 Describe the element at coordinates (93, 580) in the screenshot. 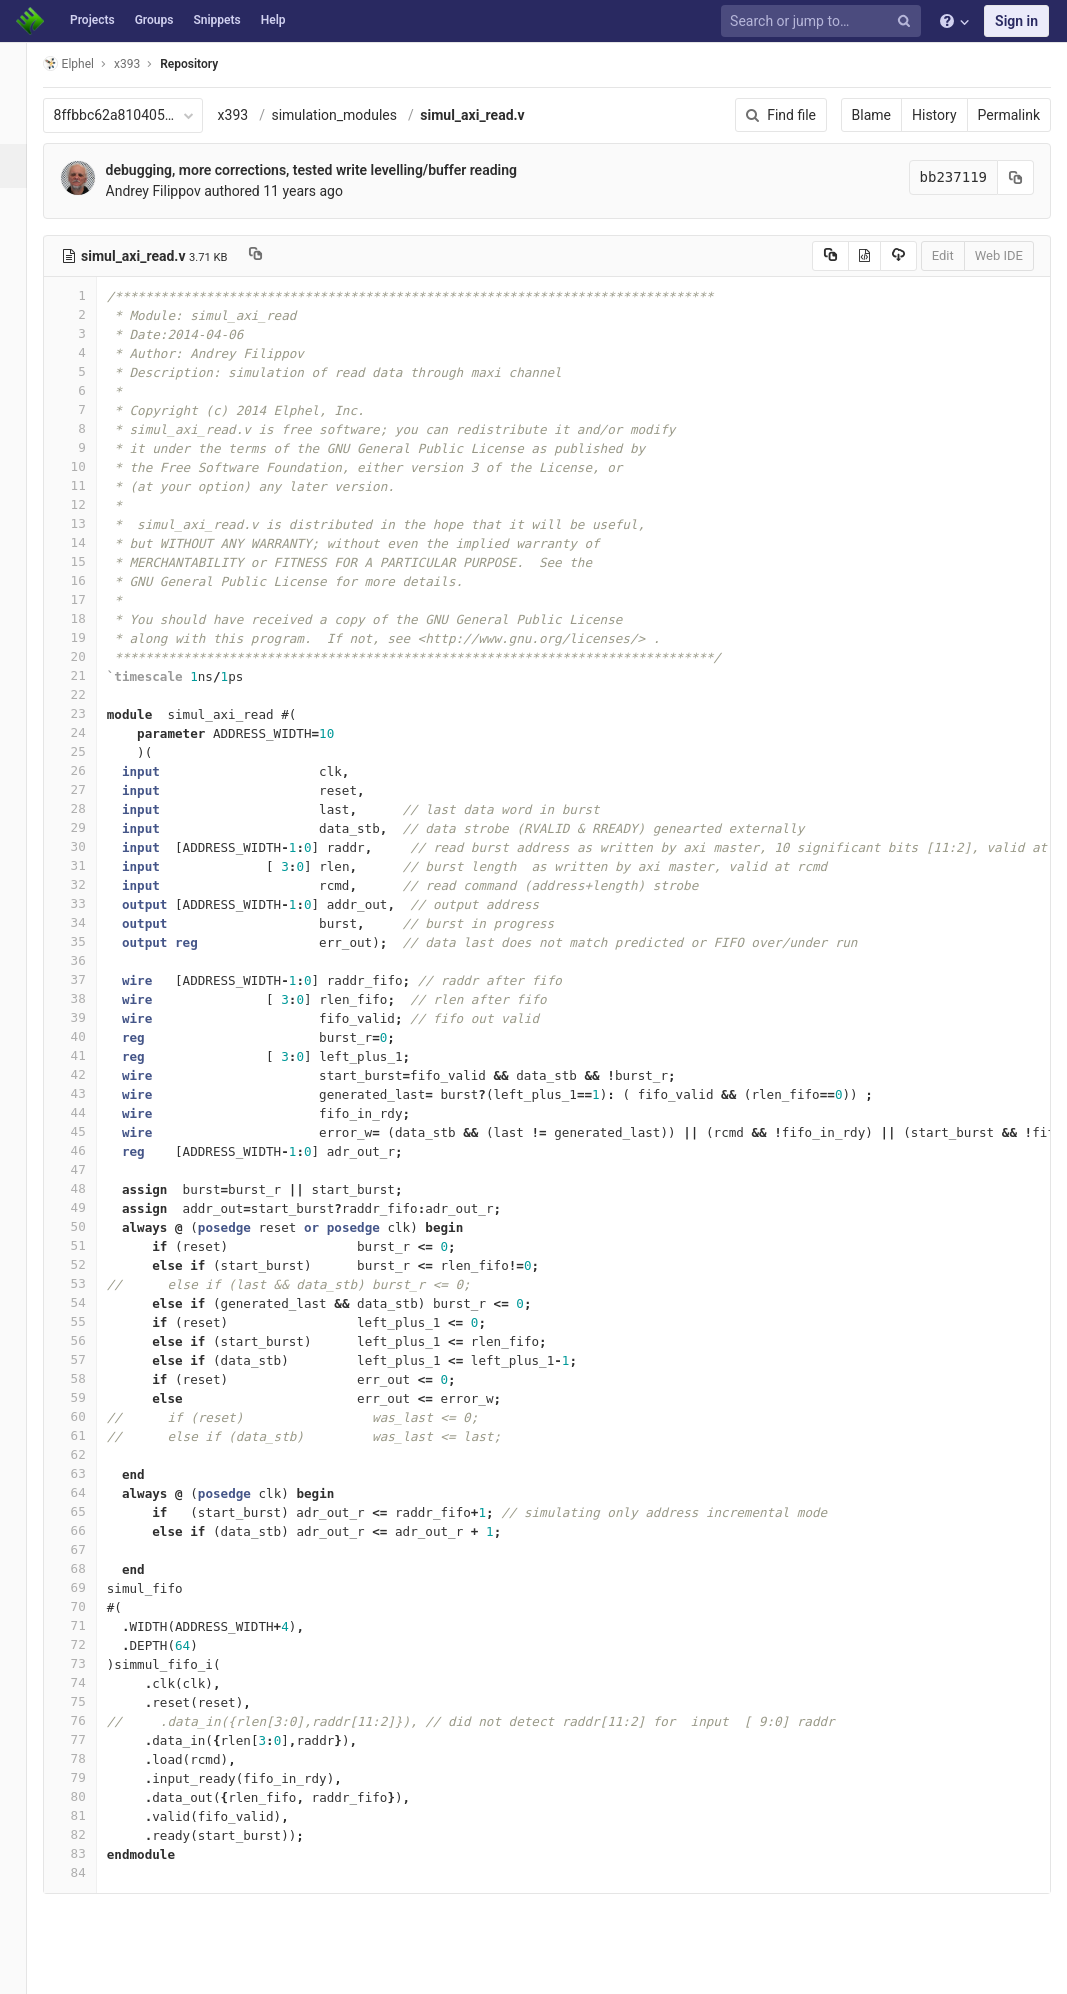

I see `16` at that location.